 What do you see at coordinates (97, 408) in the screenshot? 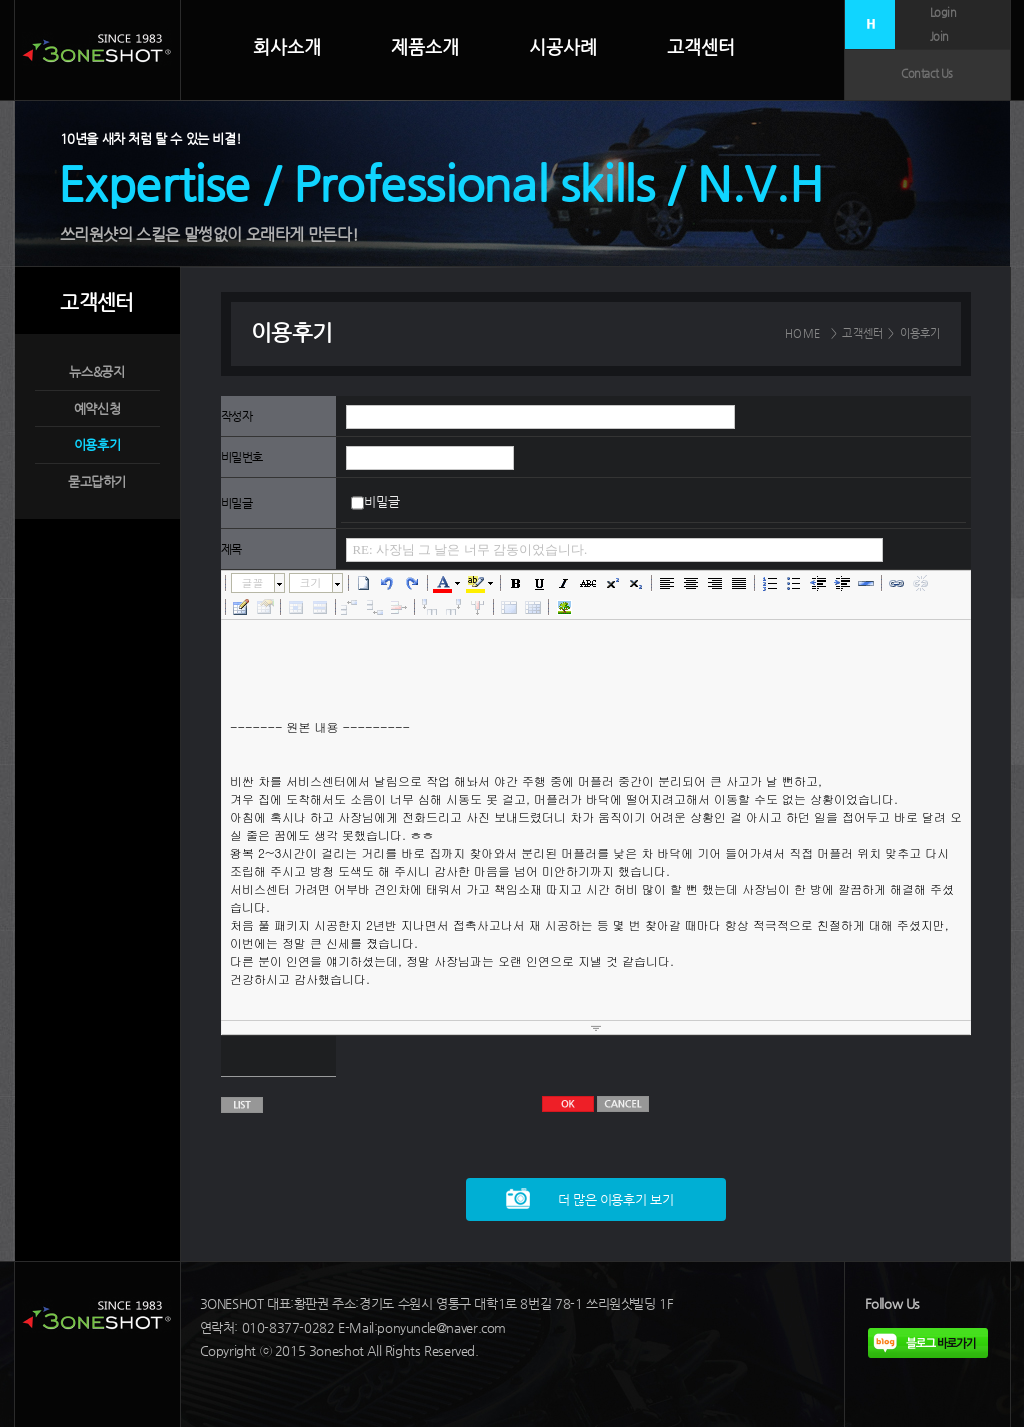
I see `예약신청` at bounding box center [97, 408].